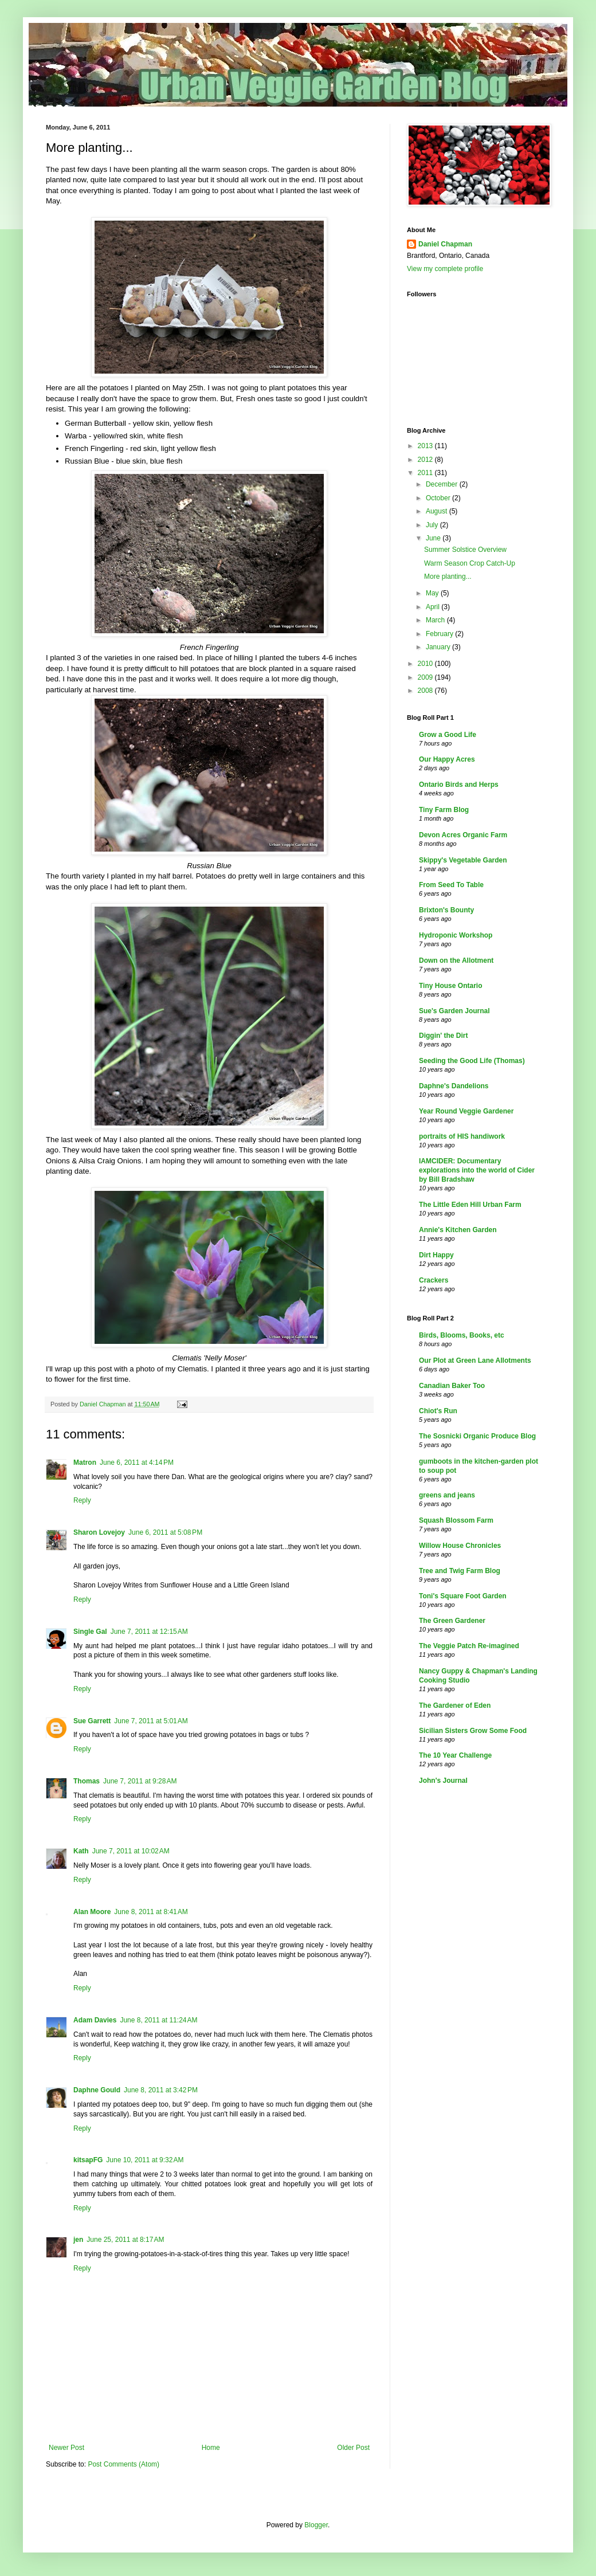  I want to click on The 10 Year Challenge, so click(455, 1755).